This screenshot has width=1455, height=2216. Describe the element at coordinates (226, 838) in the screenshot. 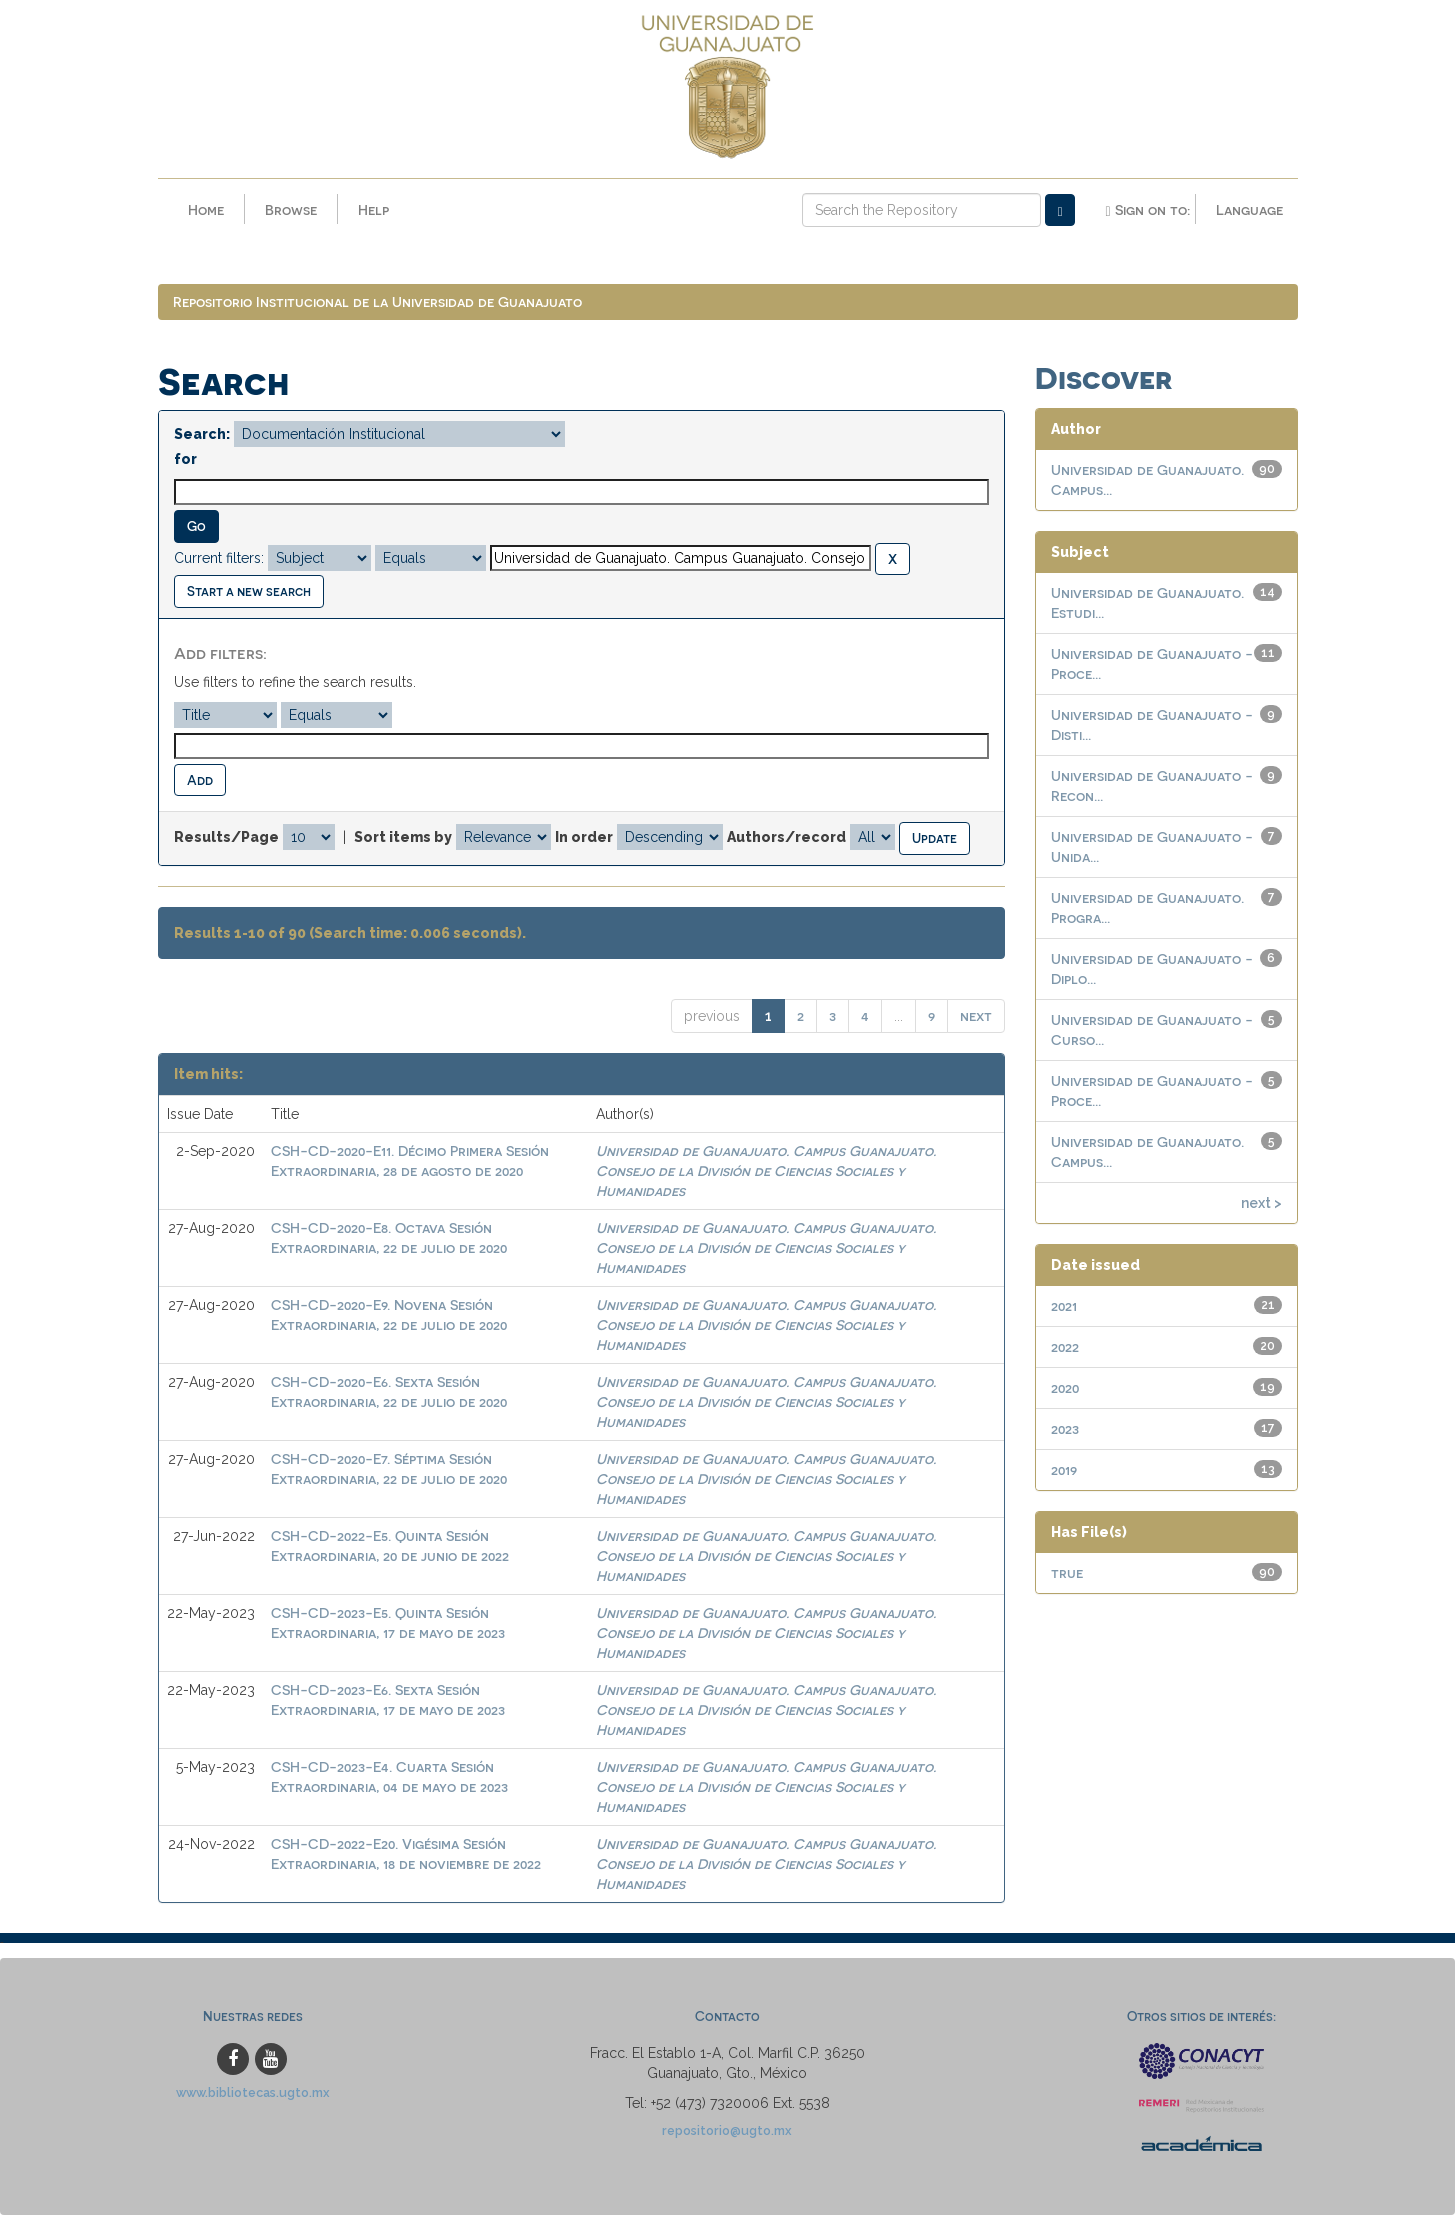

I see `Results/Page` at that location.